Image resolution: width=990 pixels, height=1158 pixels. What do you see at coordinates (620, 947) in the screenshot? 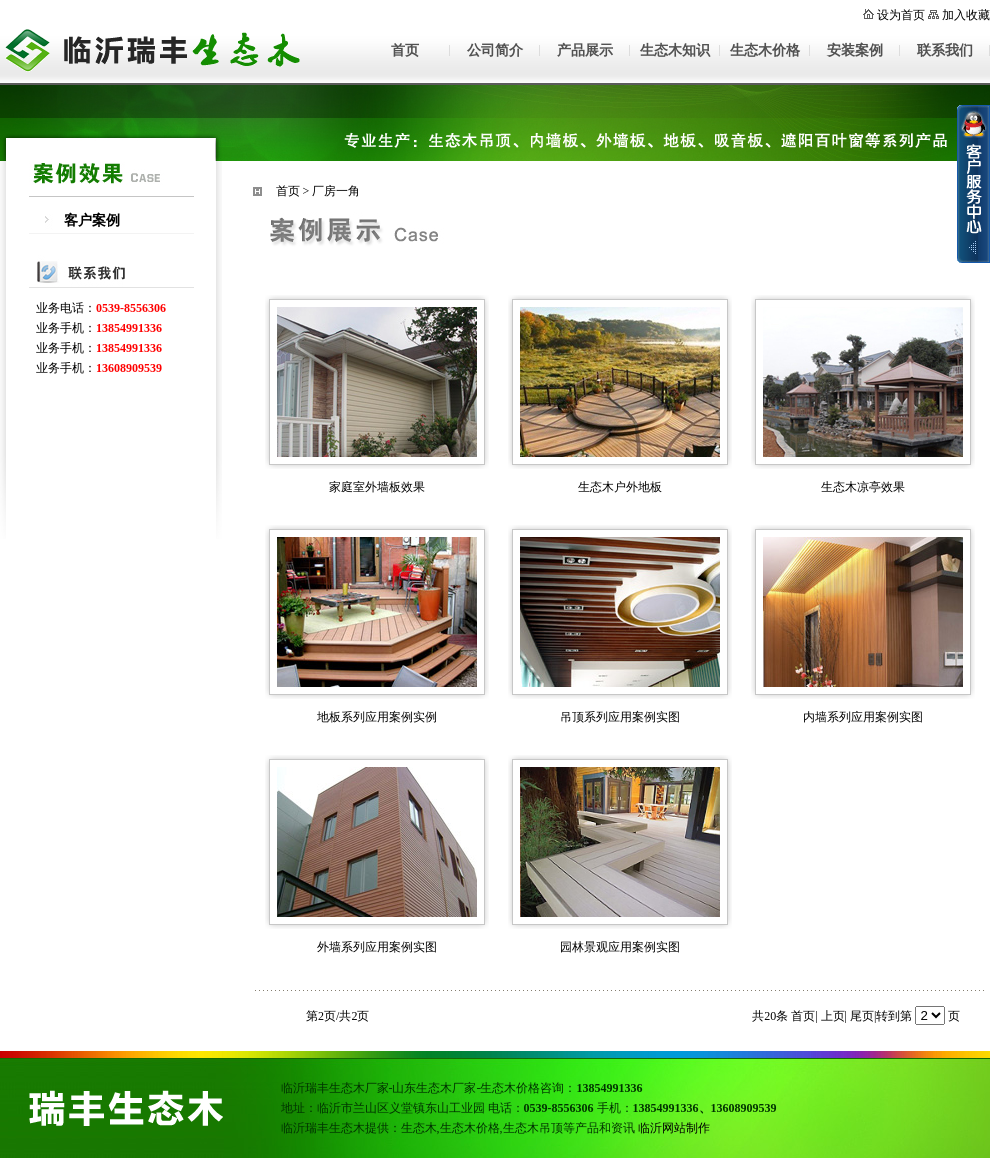
I see `园林景观应用案例实图` at bounding box center [620, 947].